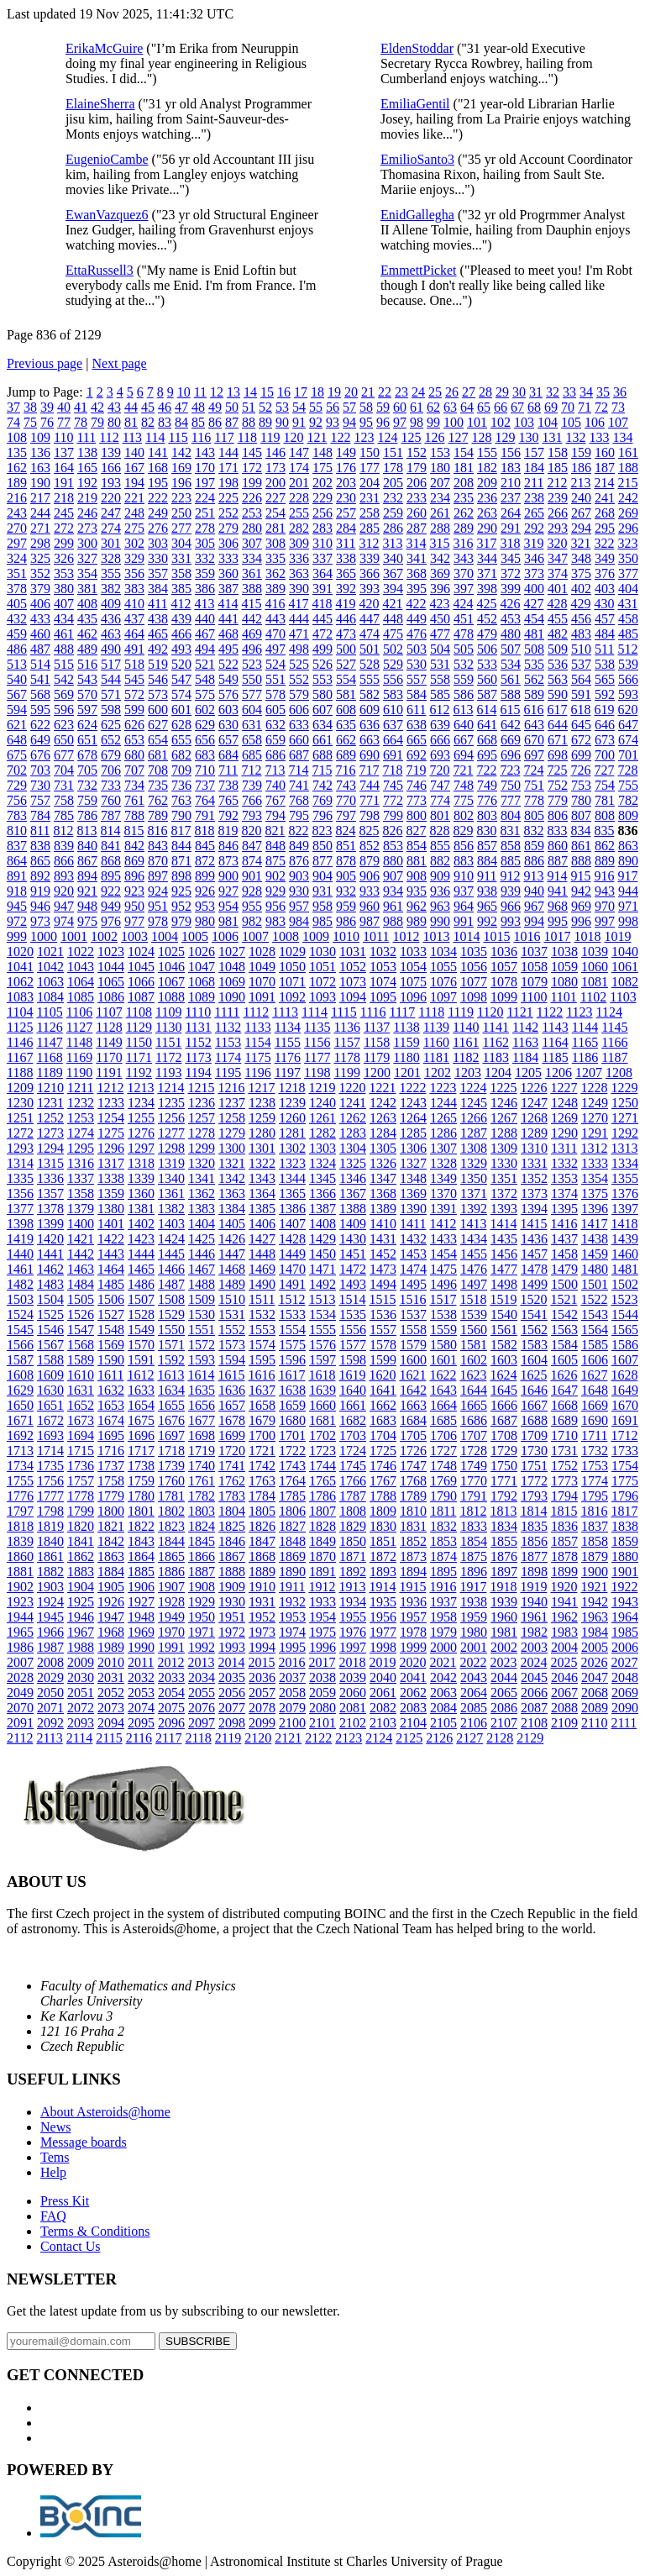  Describe the element at coordinates (141, 1617) in the screenshot. I see `1948` at that location.